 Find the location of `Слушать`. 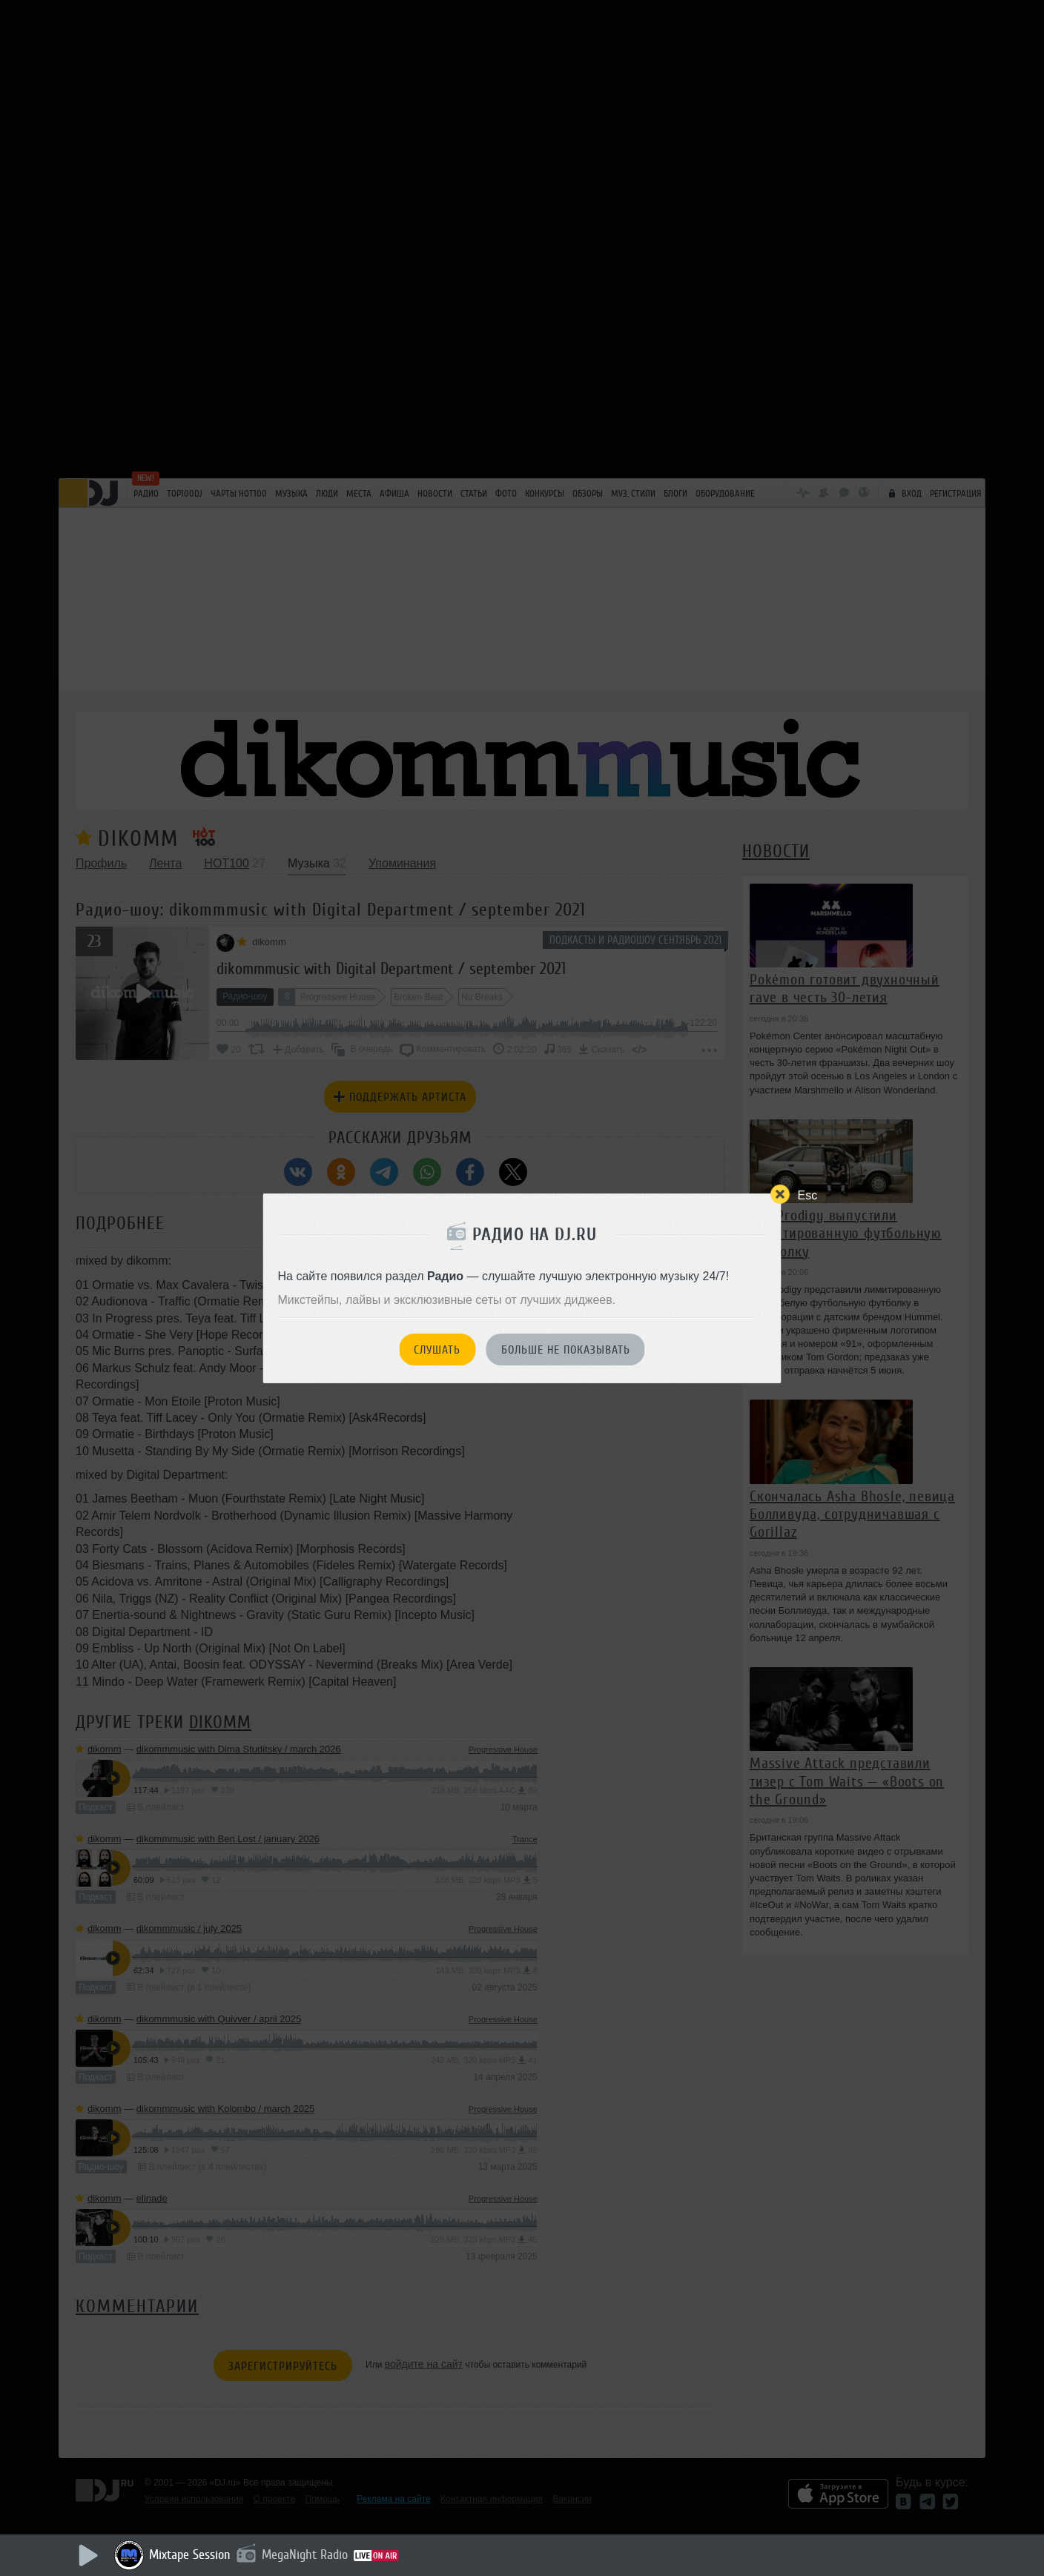

Слушать is located at coordinates (437, 1350).